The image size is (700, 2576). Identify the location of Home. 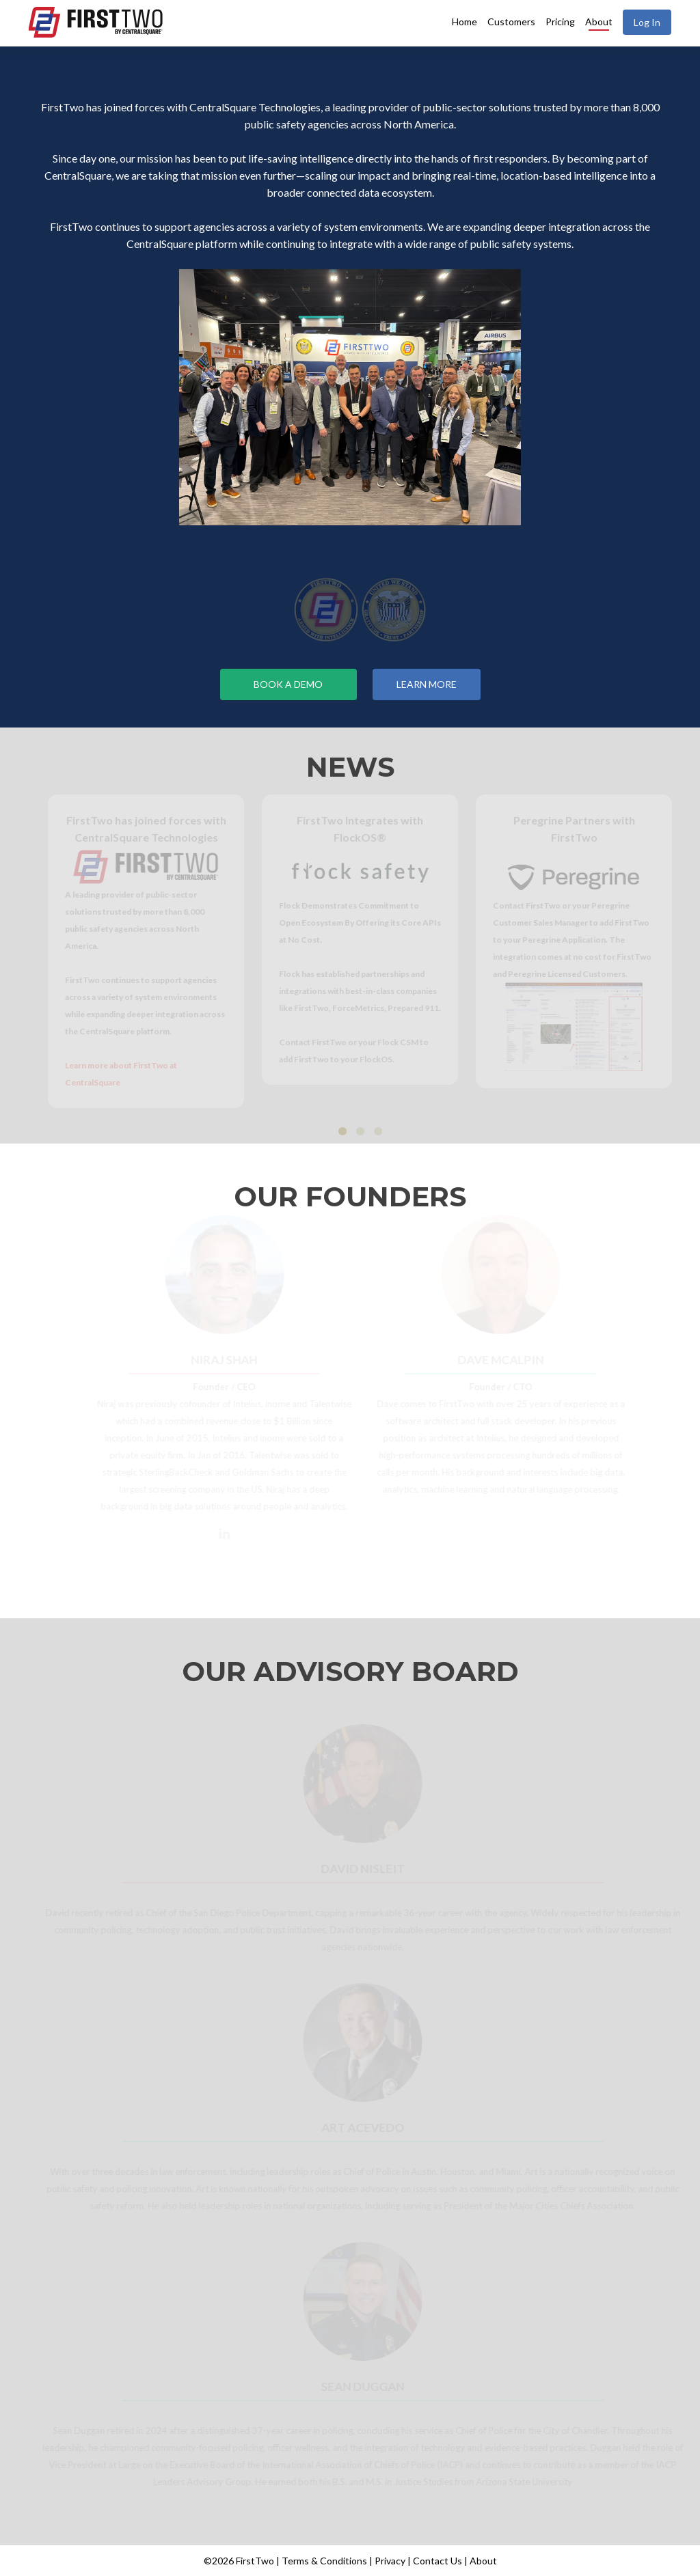
(464, 21).